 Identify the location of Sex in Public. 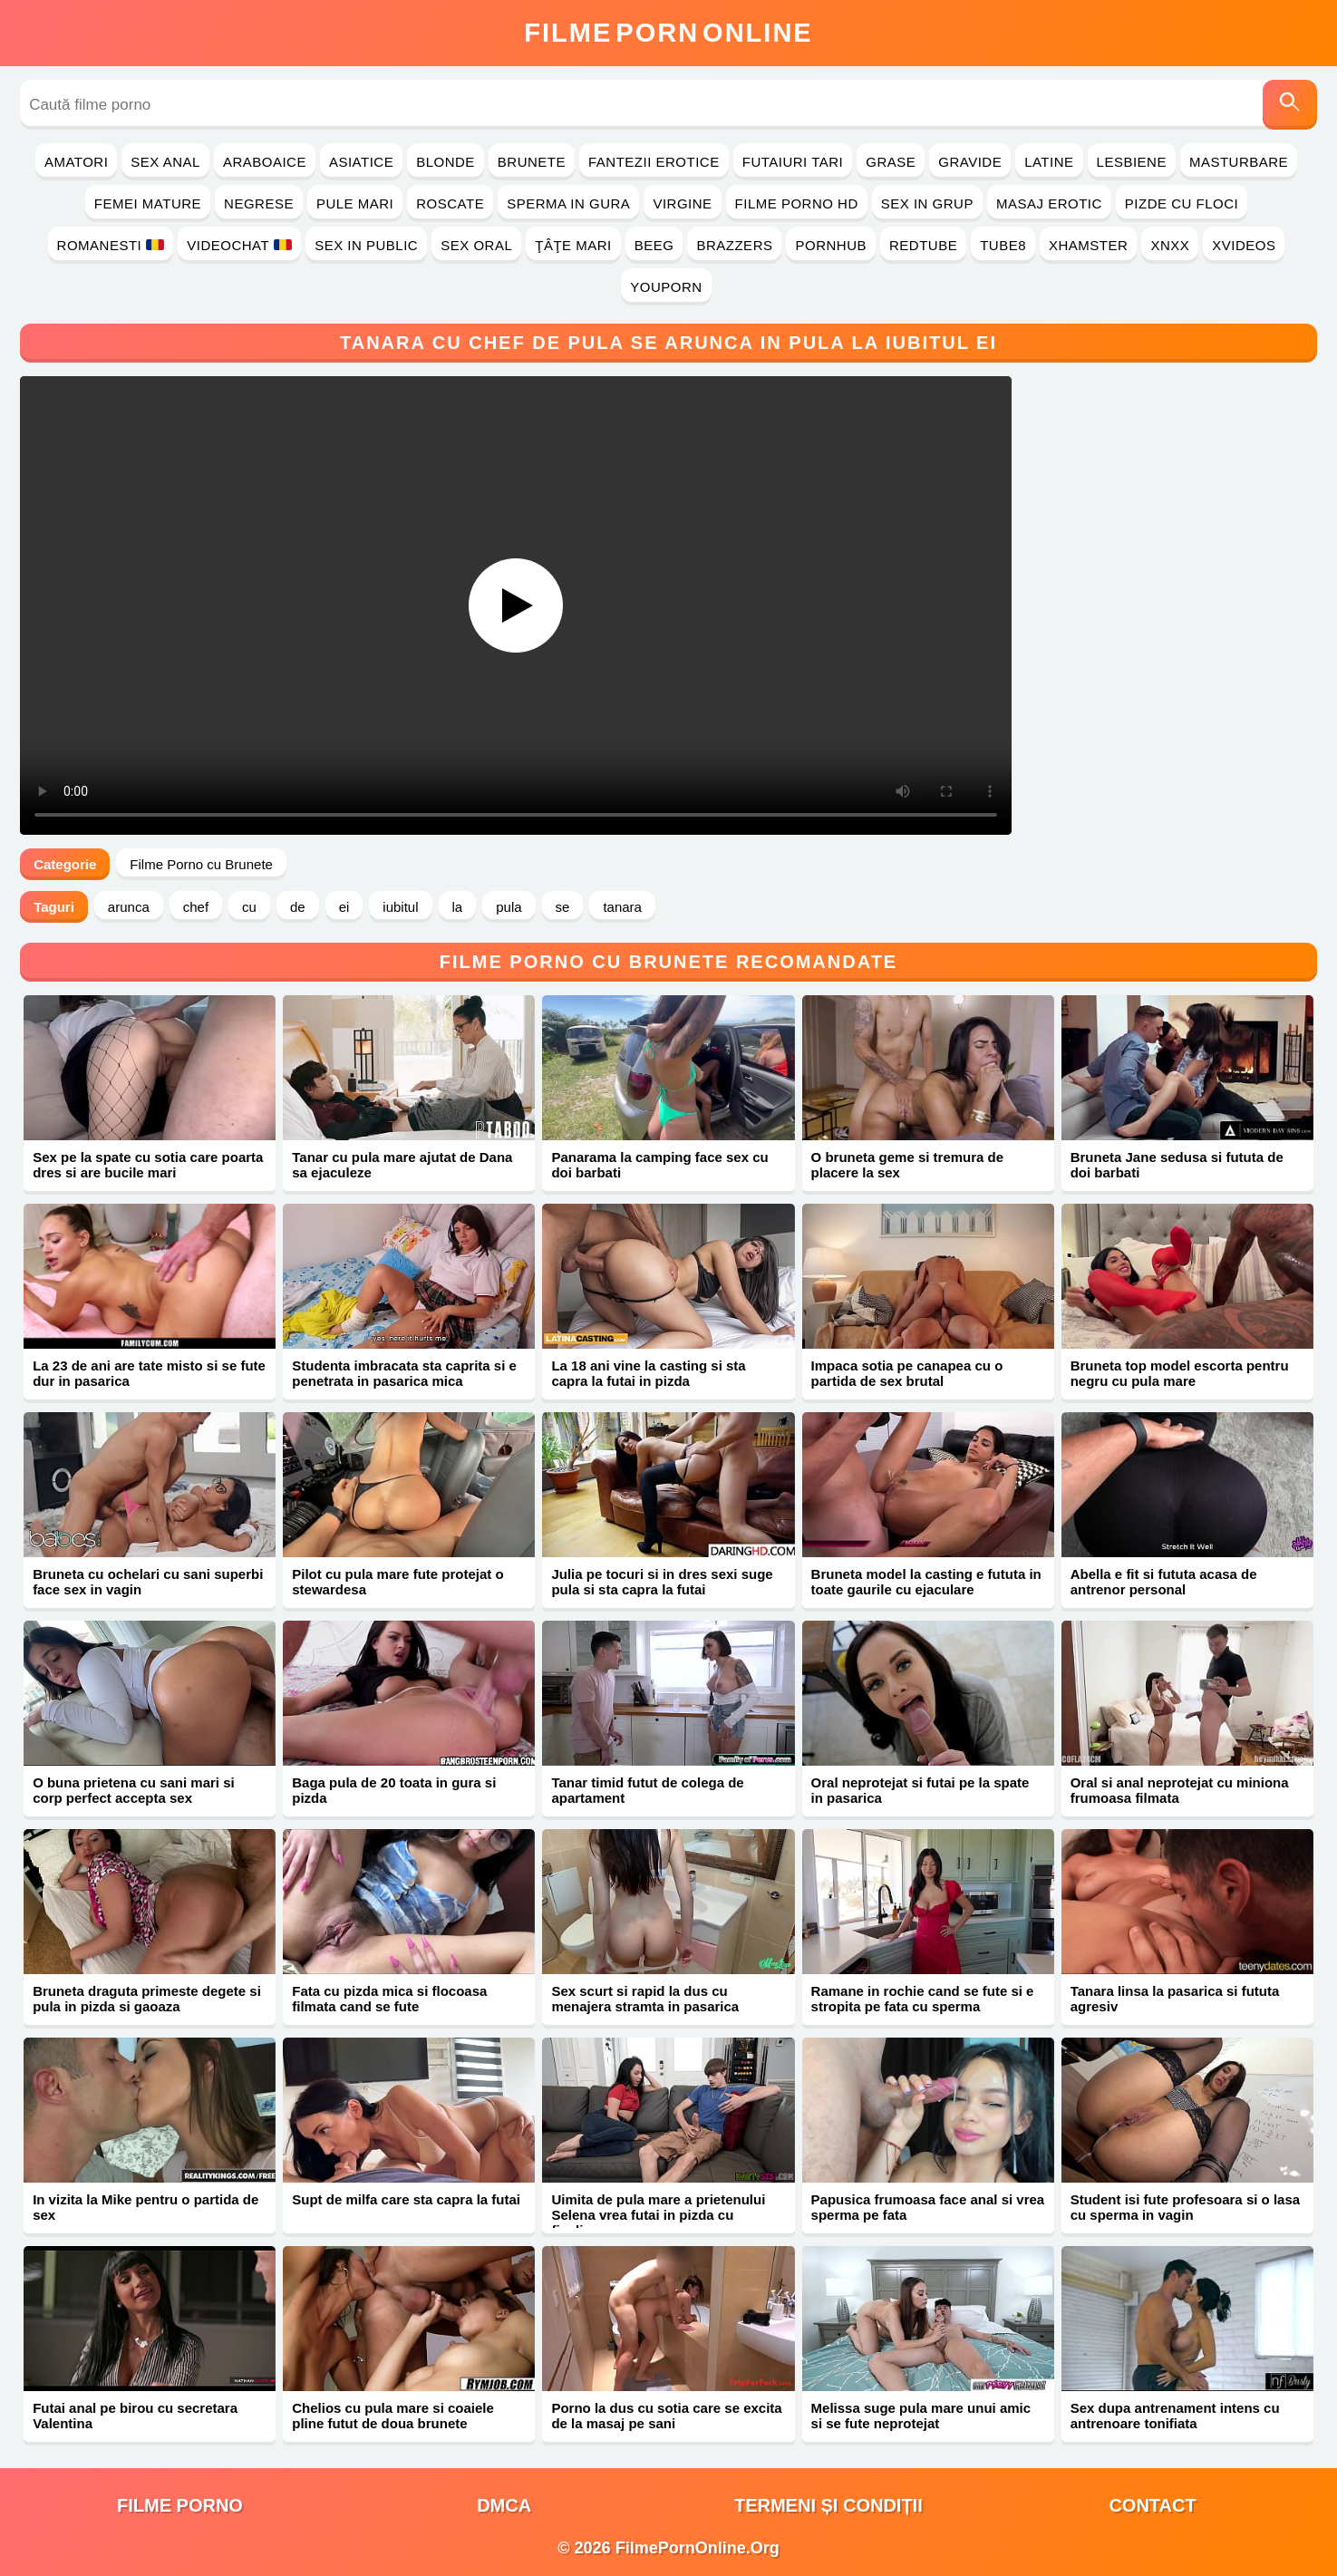
(366, 245).